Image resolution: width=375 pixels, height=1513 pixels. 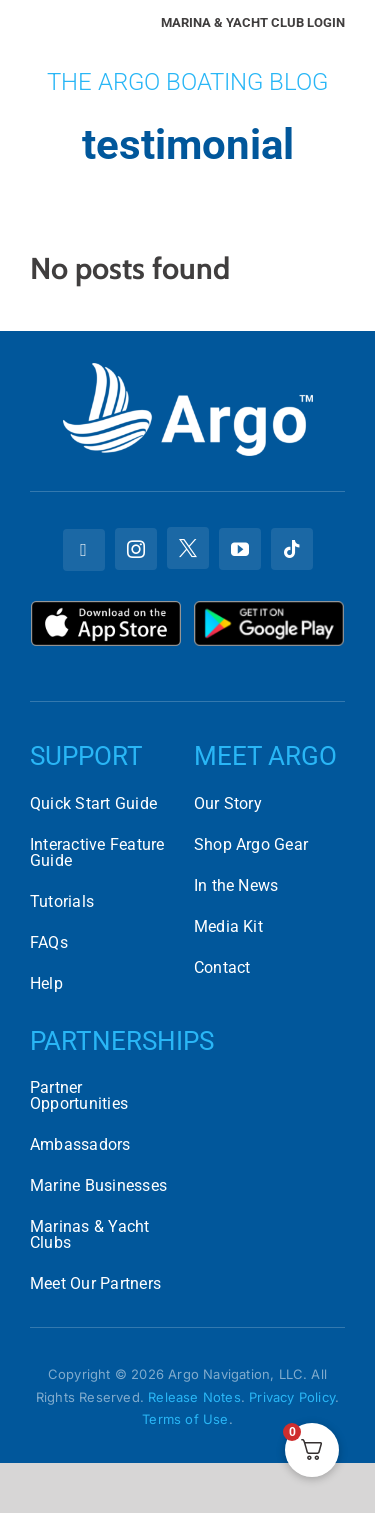 I want to click on [twitter], so click(x=188, y=548).